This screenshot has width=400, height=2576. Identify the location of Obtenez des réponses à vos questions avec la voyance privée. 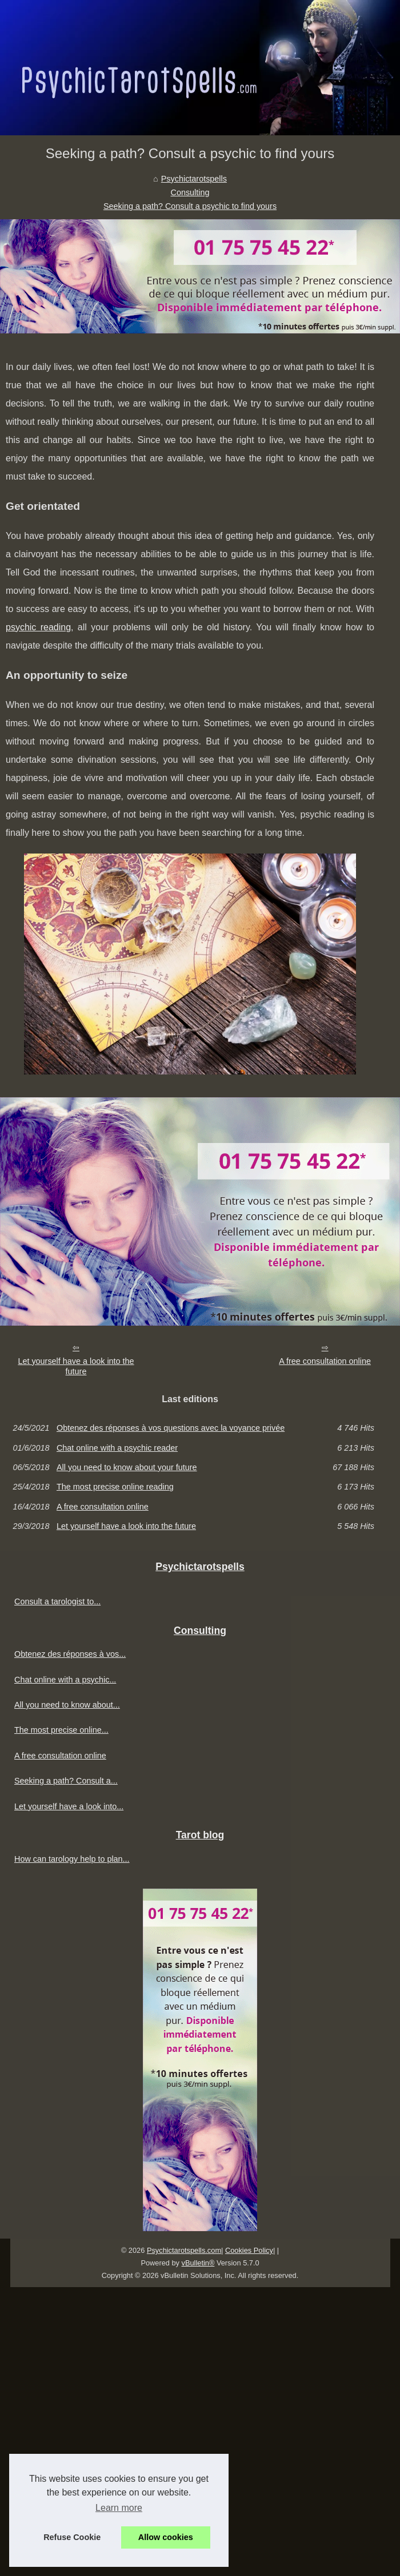
(171, 1428).